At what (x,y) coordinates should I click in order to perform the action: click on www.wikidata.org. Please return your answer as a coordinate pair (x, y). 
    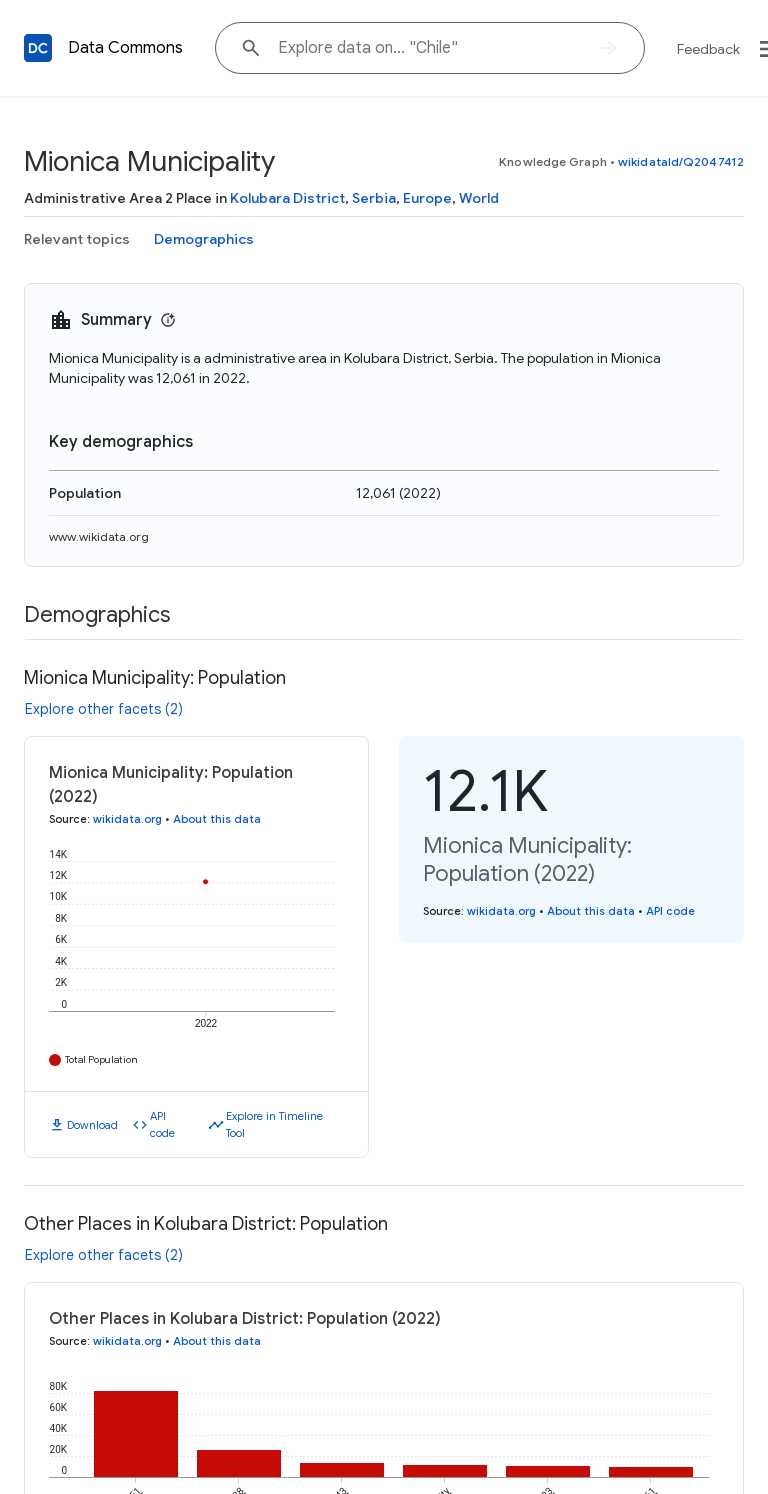
    Looking at the image, I should click on (99, 536).